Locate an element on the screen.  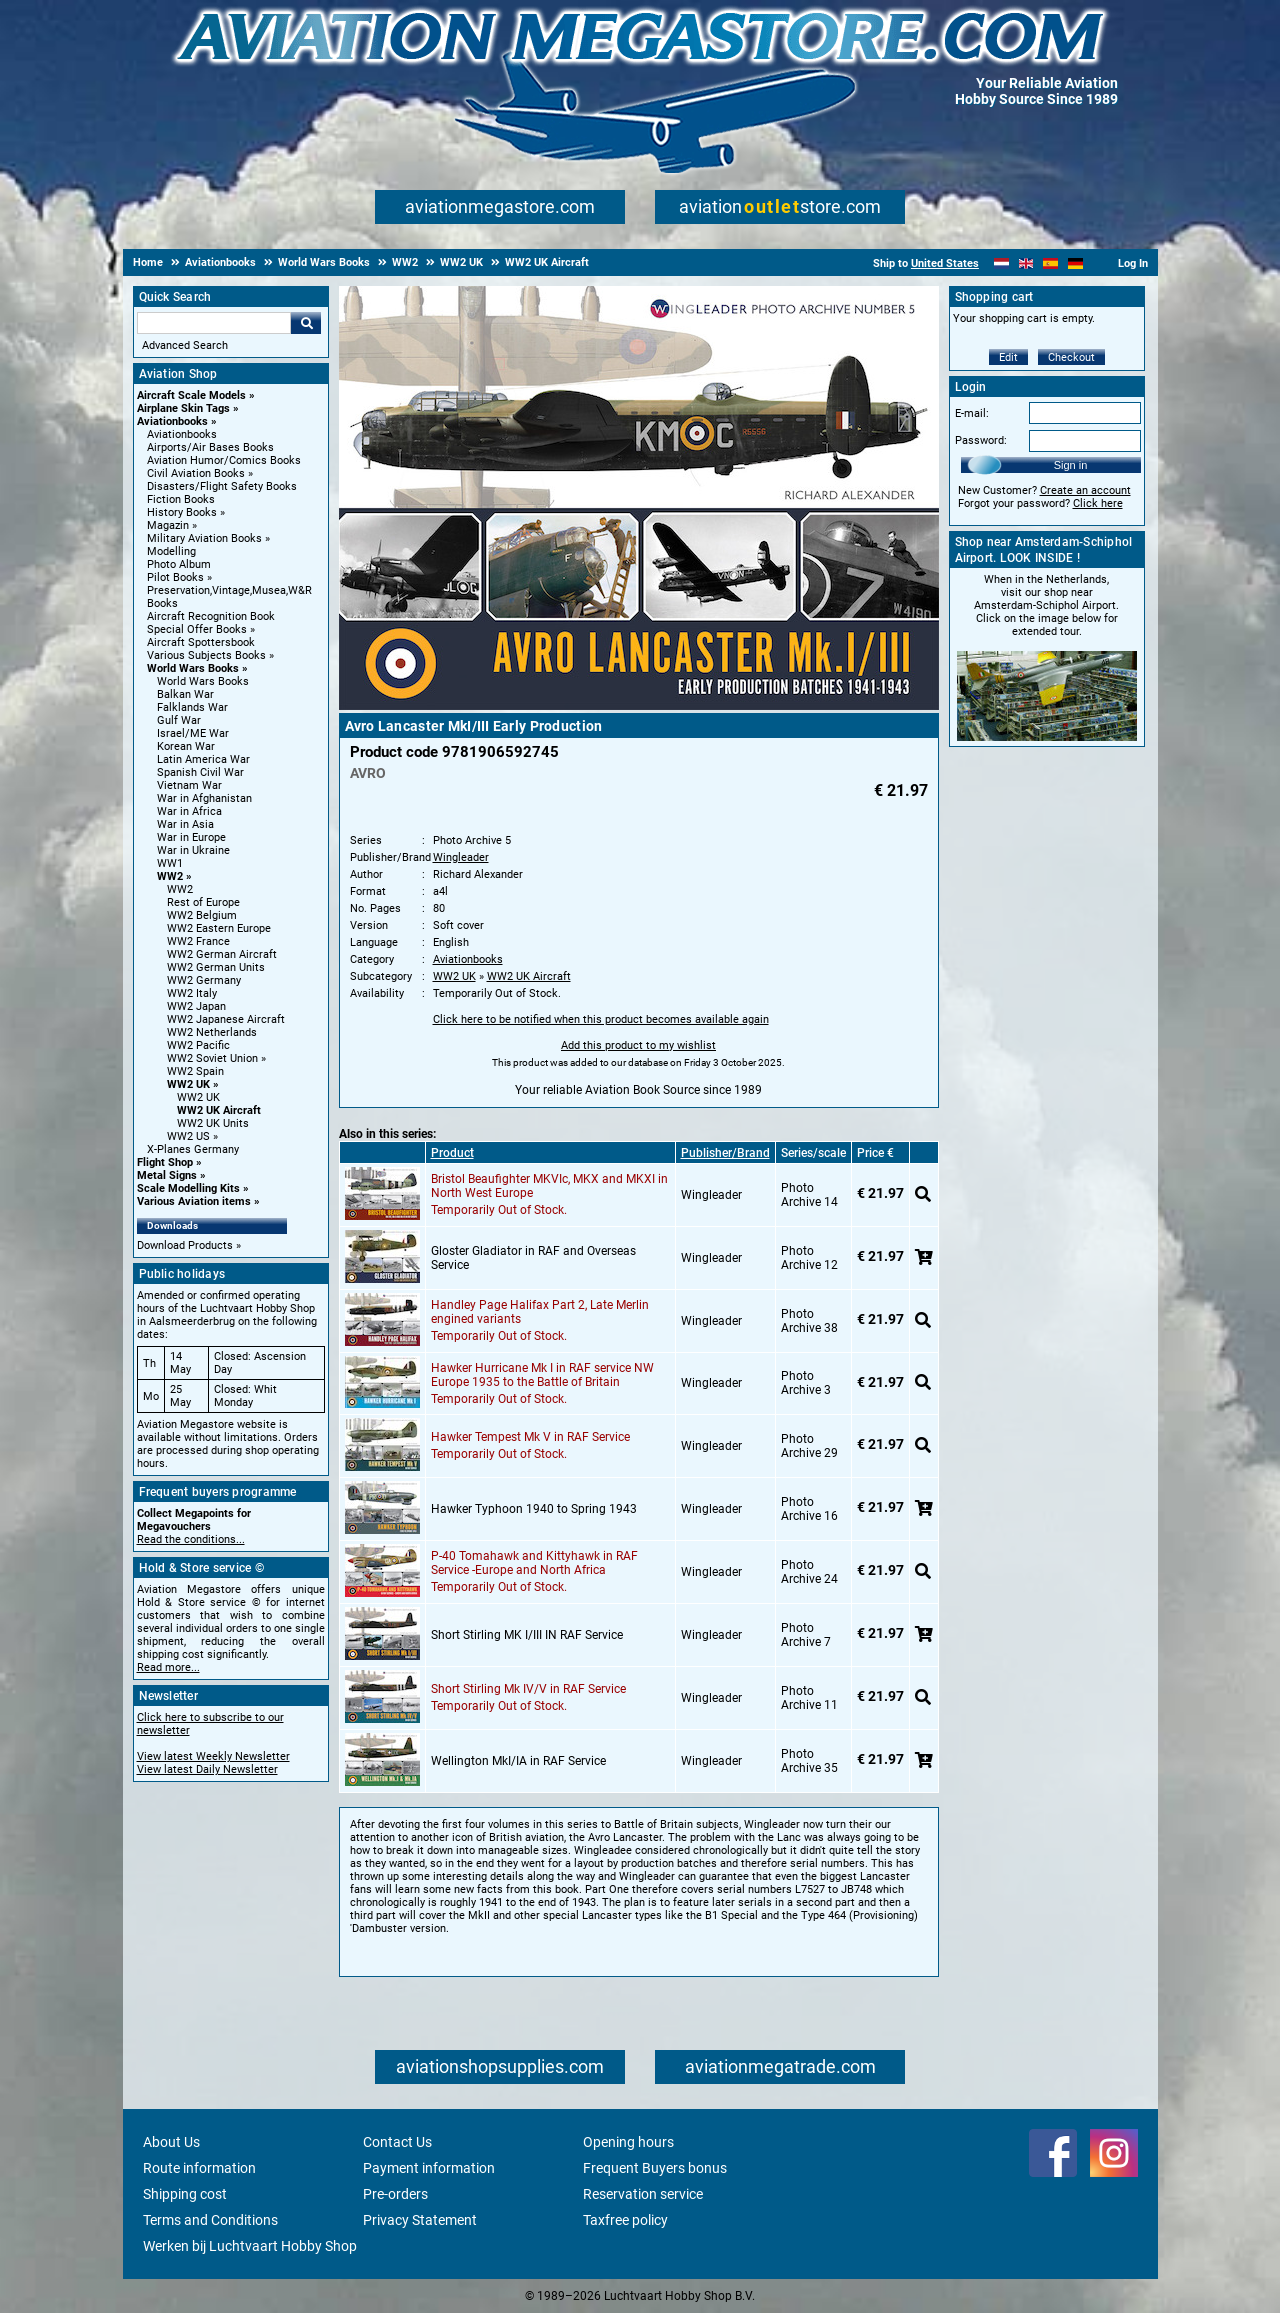
Hawker Tempest Mk V in RAF Service is located at coordinates (530, 1437).